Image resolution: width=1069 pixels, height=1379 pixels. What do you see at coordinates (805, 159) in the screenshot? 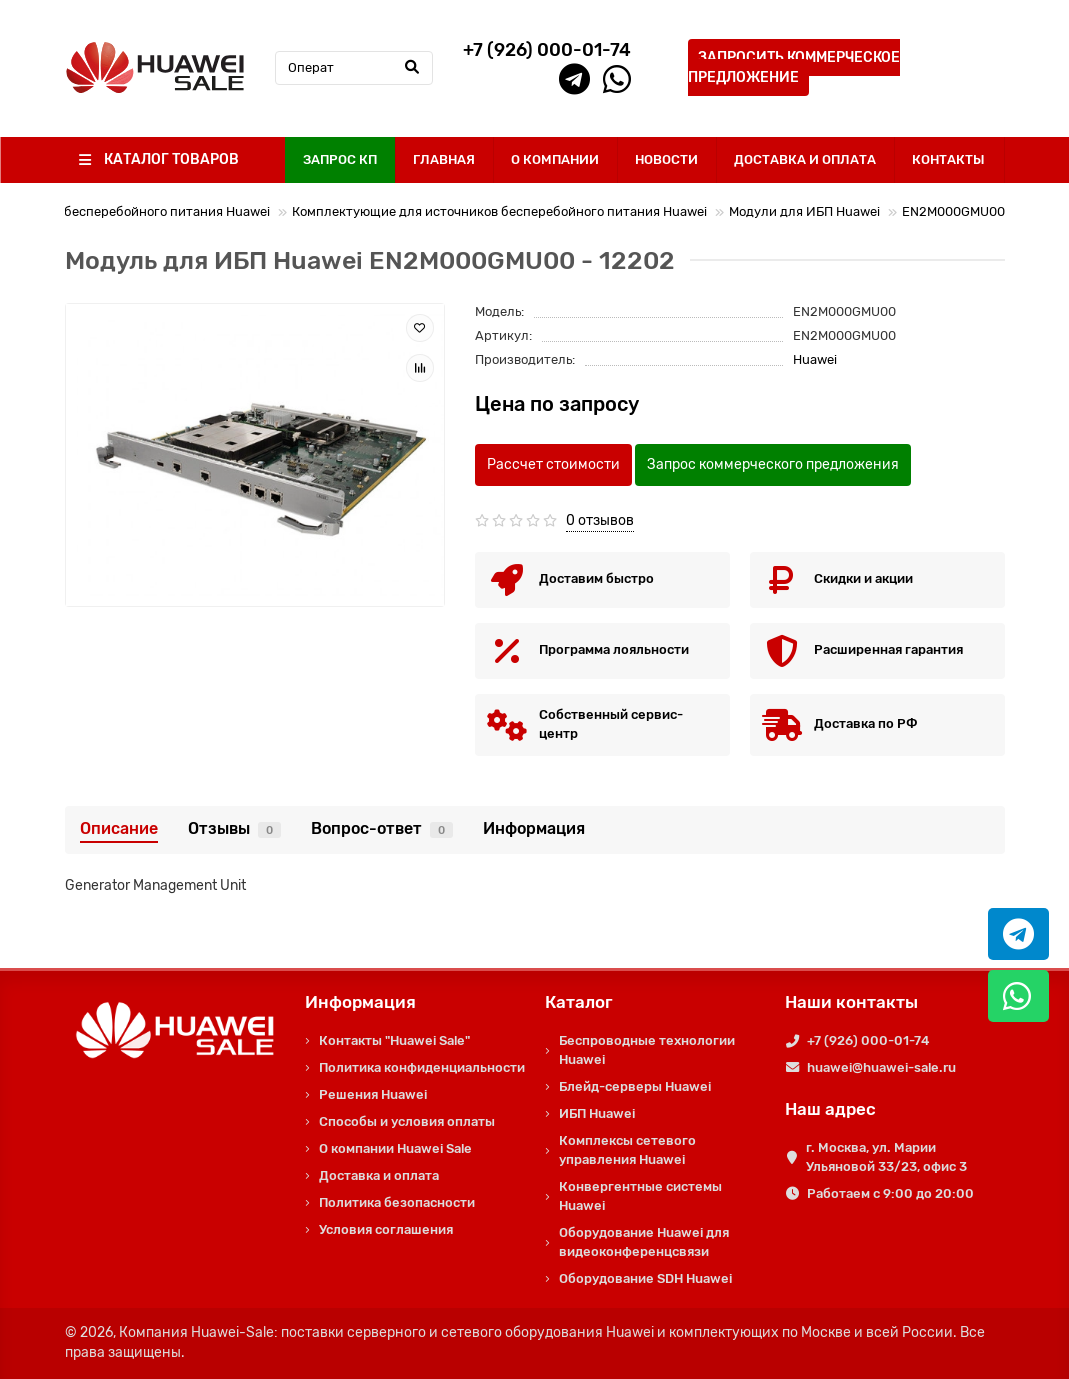
I see `ДОСТАВКА И ОПЛАТА` at bounding box center [805, 159].